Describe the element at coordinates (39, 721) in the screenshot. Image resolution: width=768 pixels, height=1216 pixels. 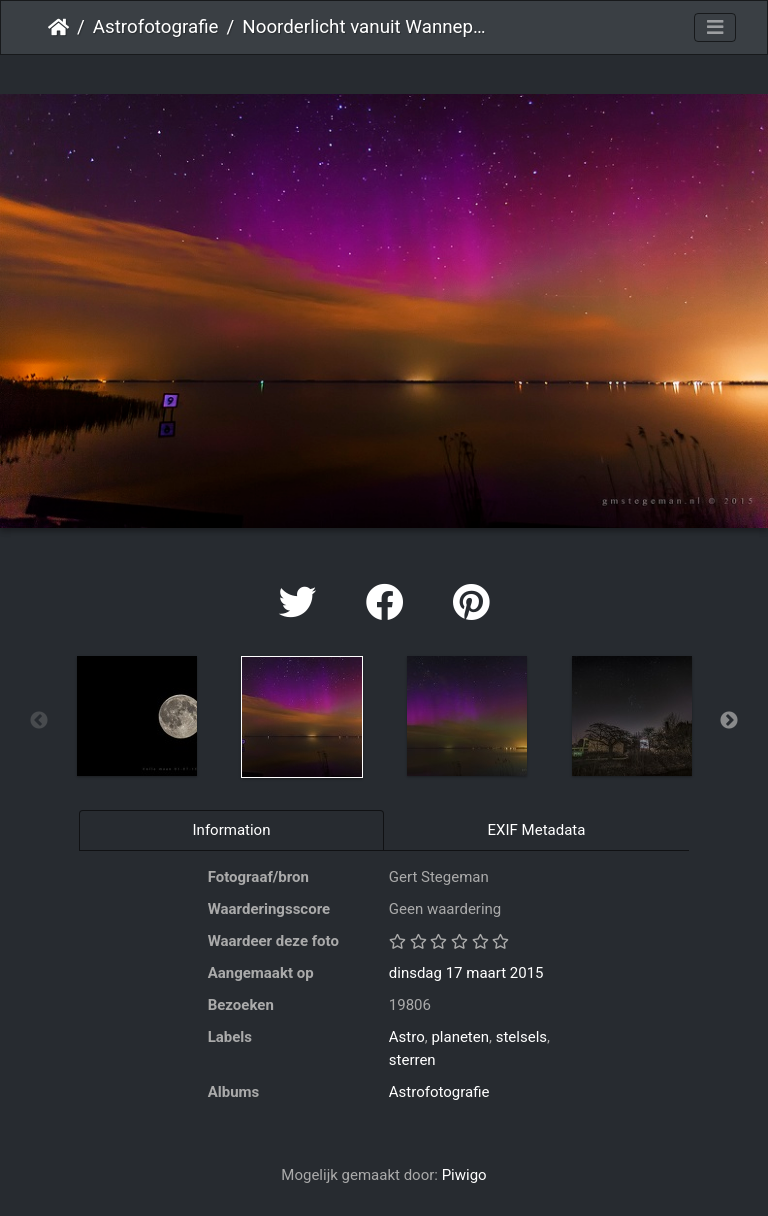
I see `Previous [button]` at that location.